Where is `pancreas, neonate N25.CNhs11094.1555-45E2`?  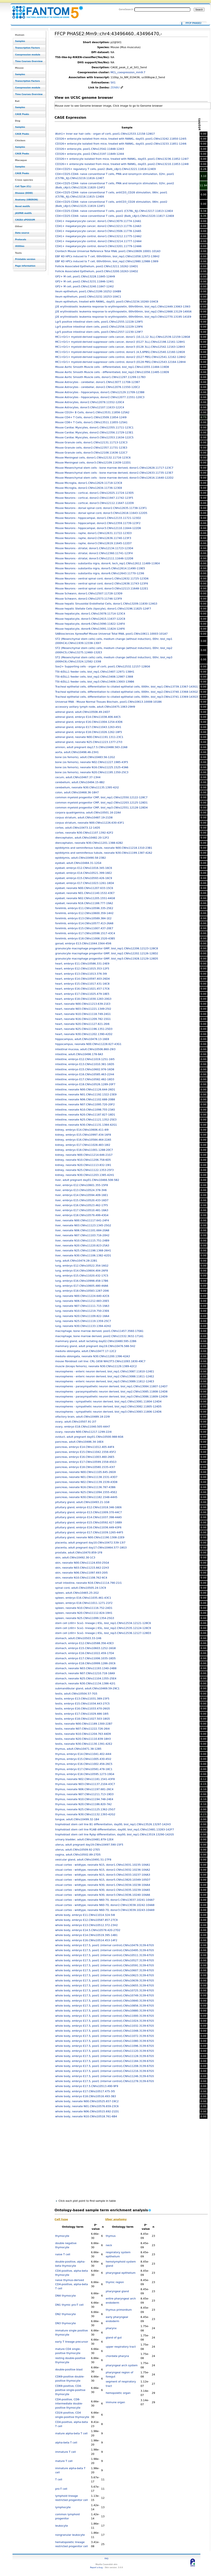
pancreas, neonate N25.CNhs11094.1555-45E2 is located at coordinates (86, 1492).